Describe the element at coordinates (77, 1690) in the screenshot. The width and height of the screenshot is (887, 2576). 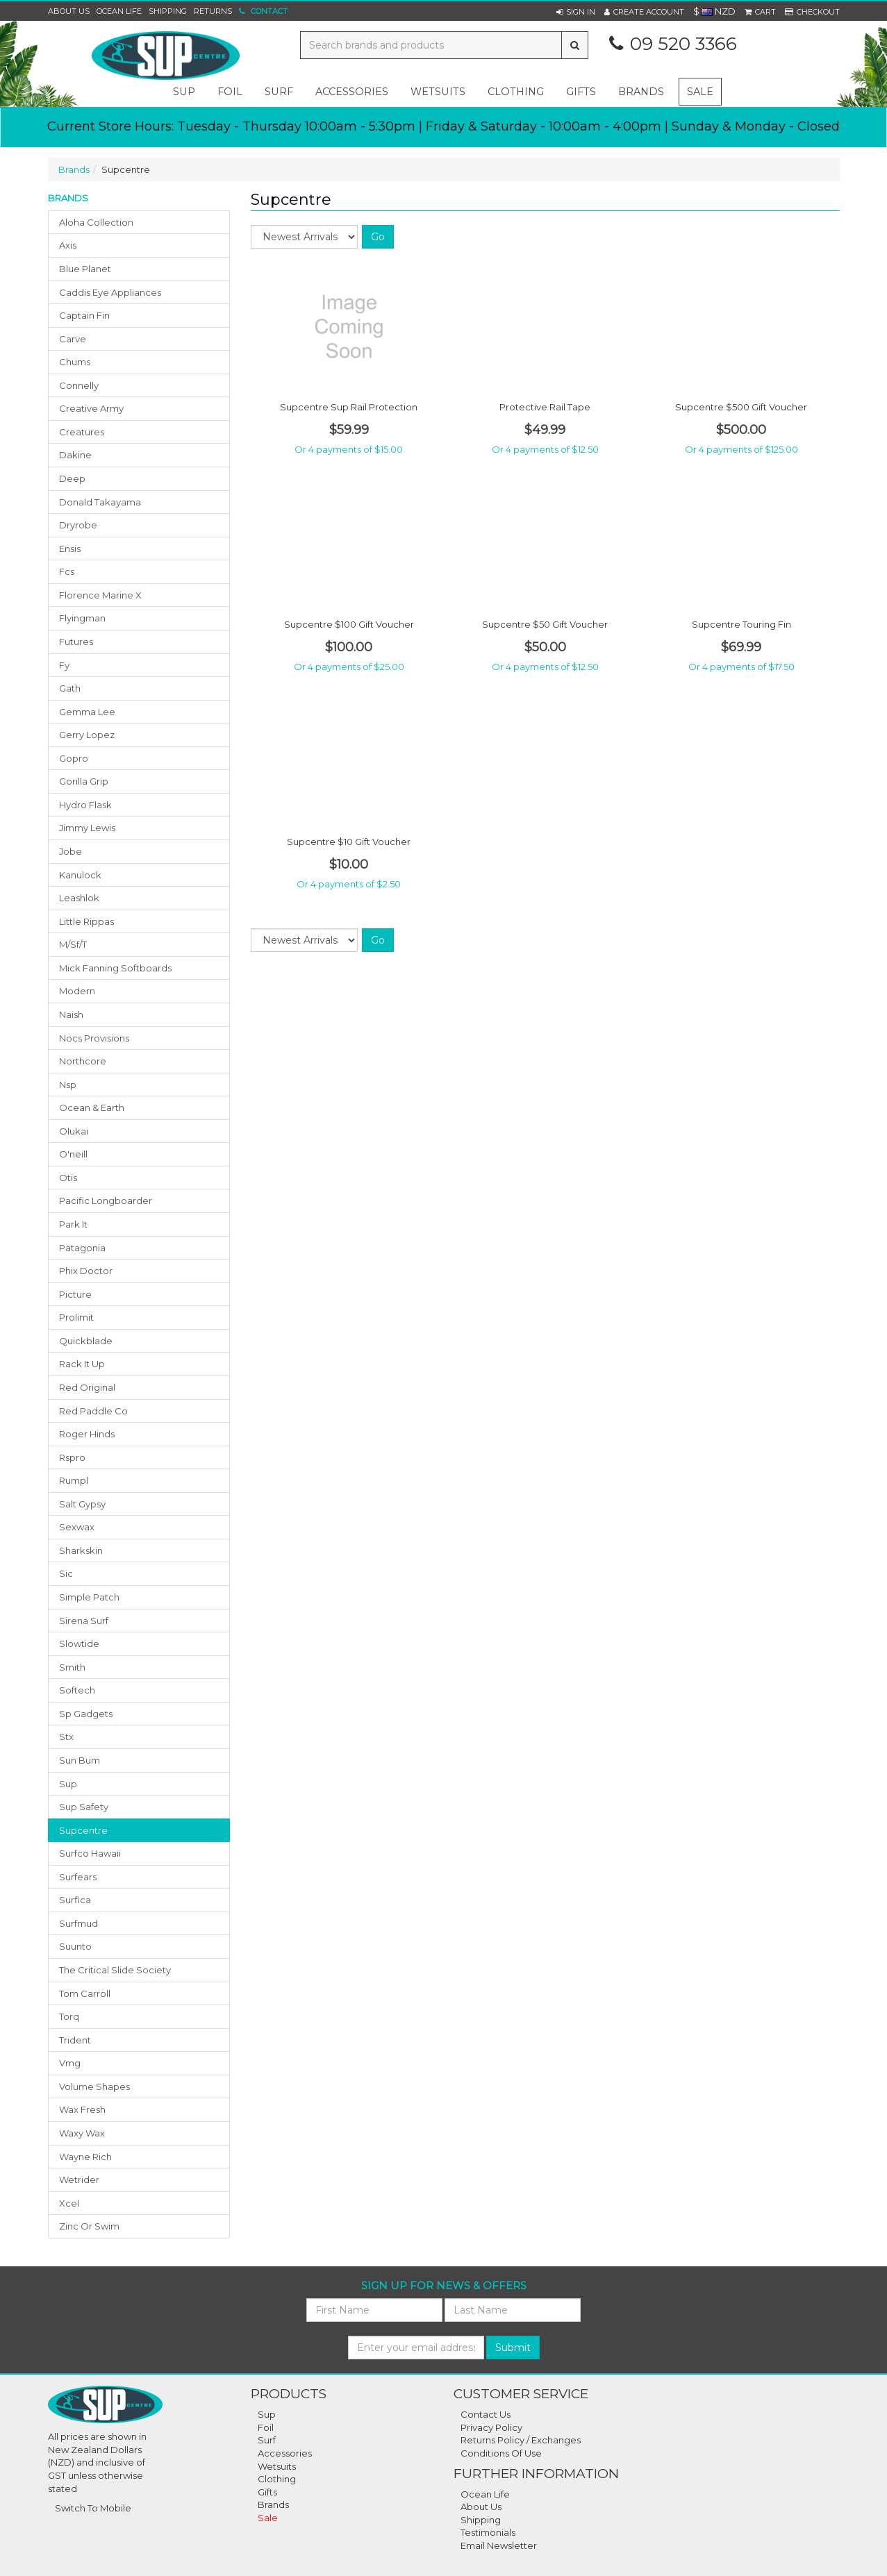
I see `softech` at that location.